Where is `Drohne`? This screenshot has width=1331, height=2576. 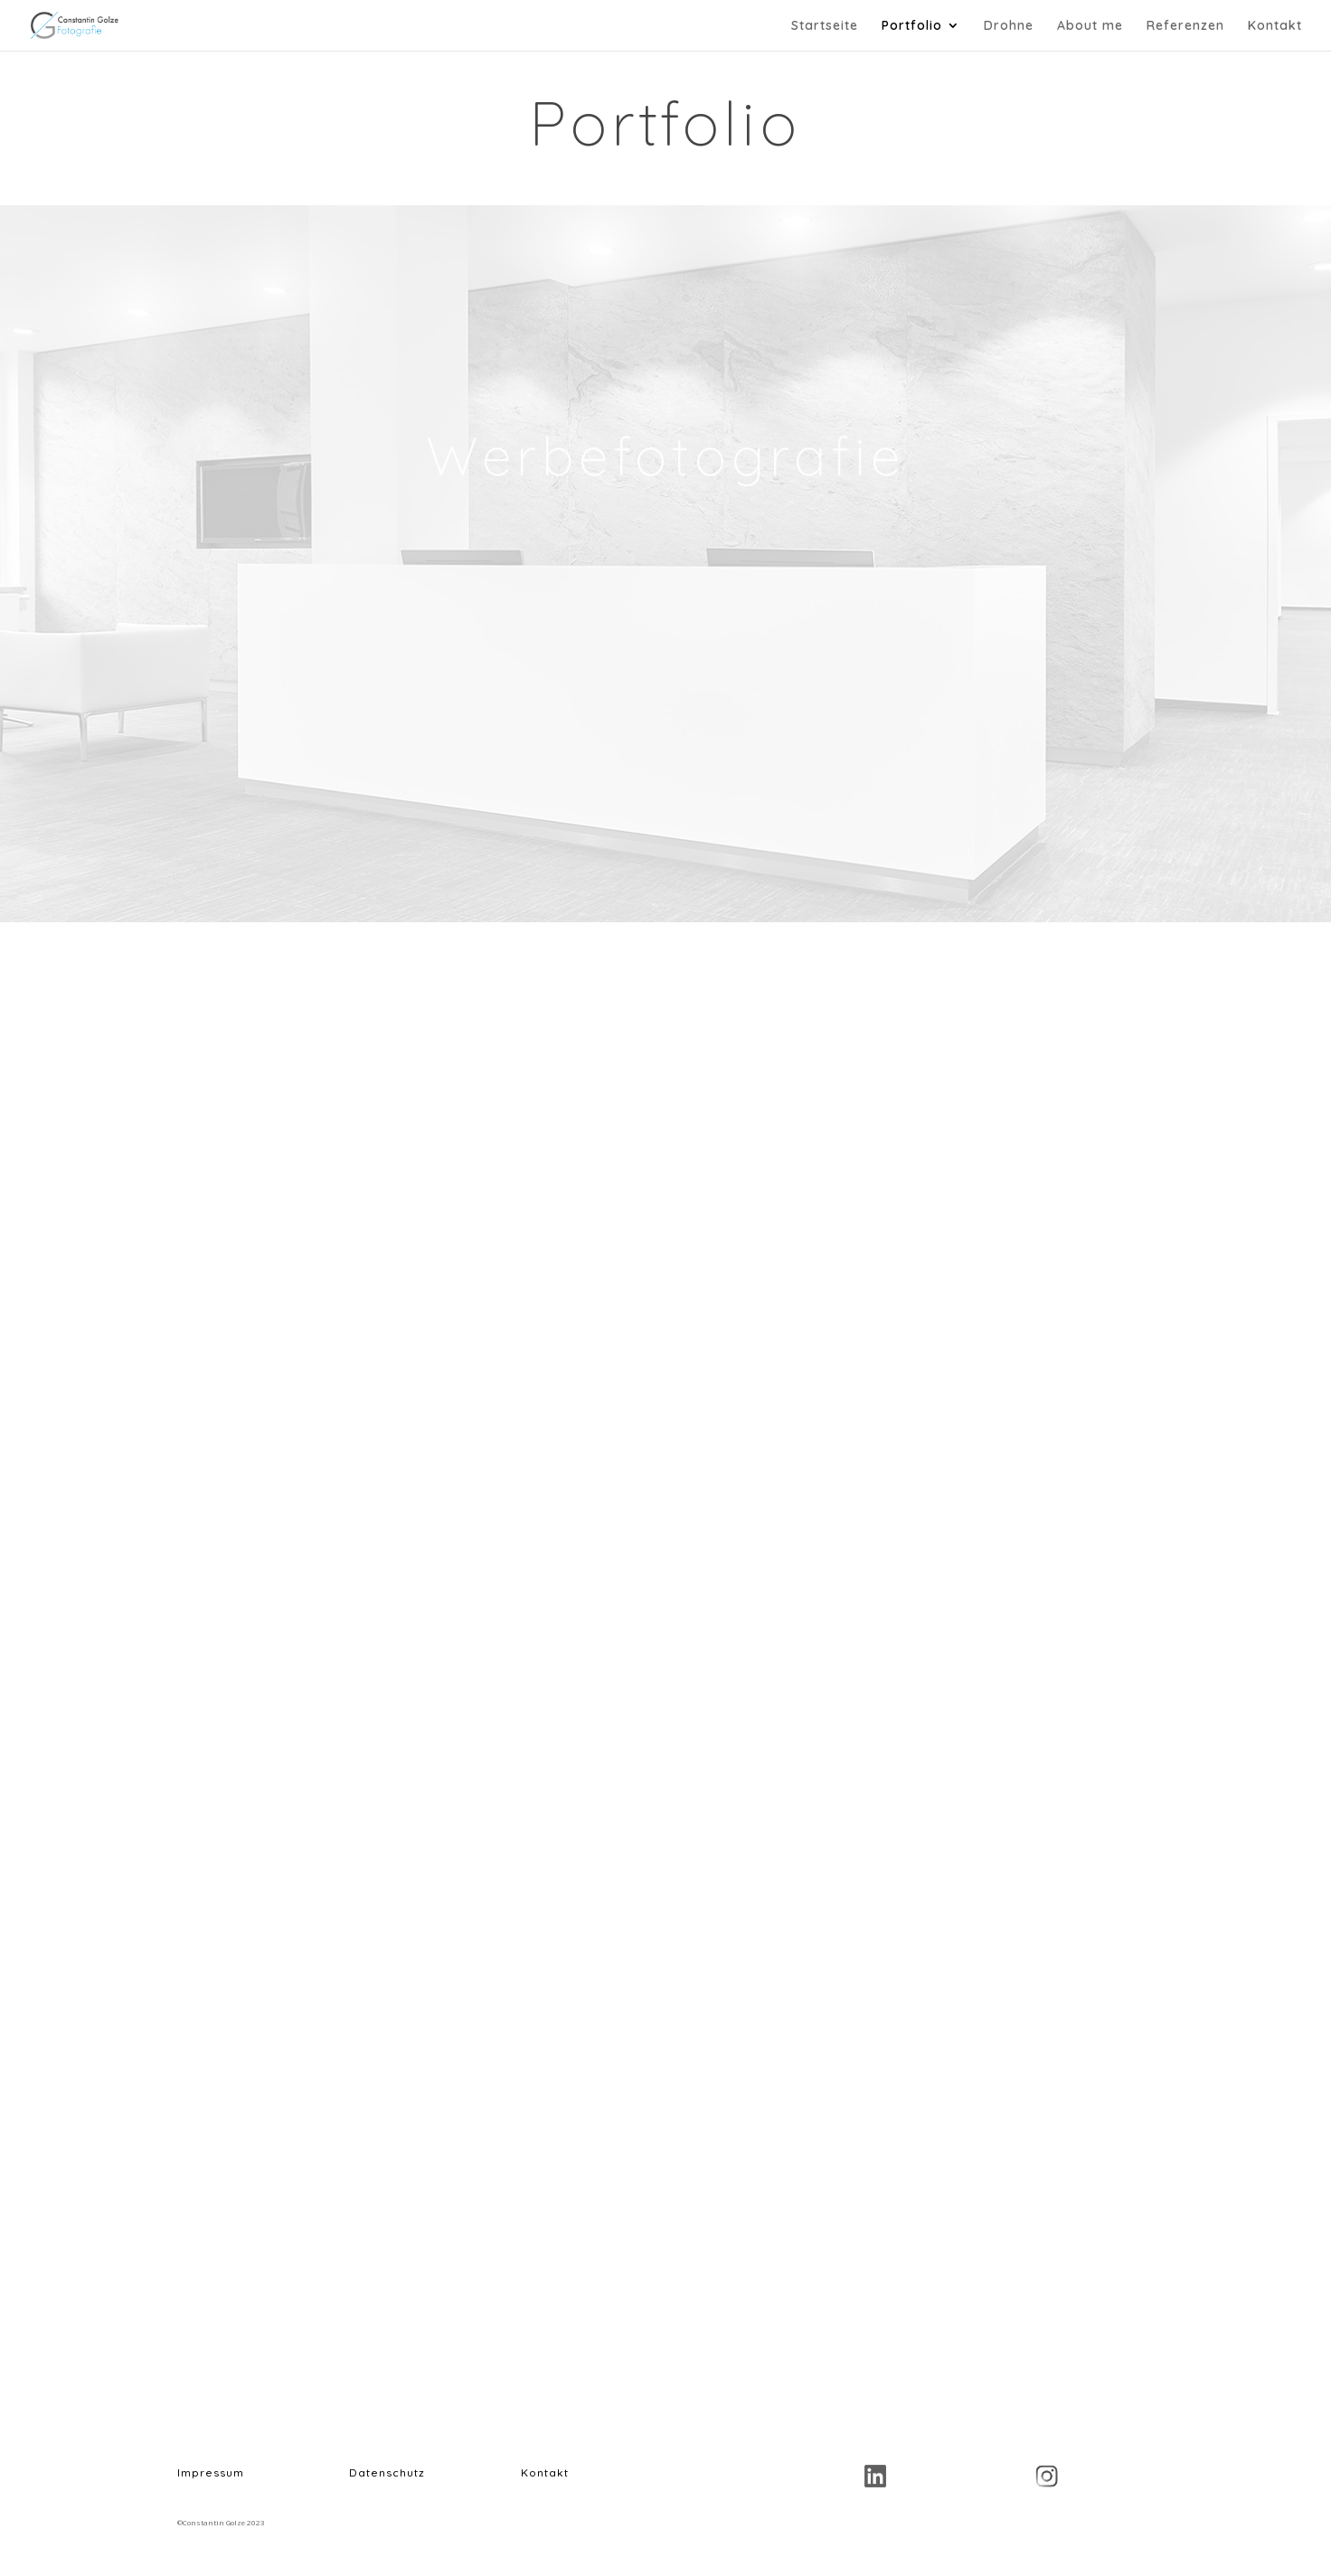
Drohne is located at coordinates (1009, 26).